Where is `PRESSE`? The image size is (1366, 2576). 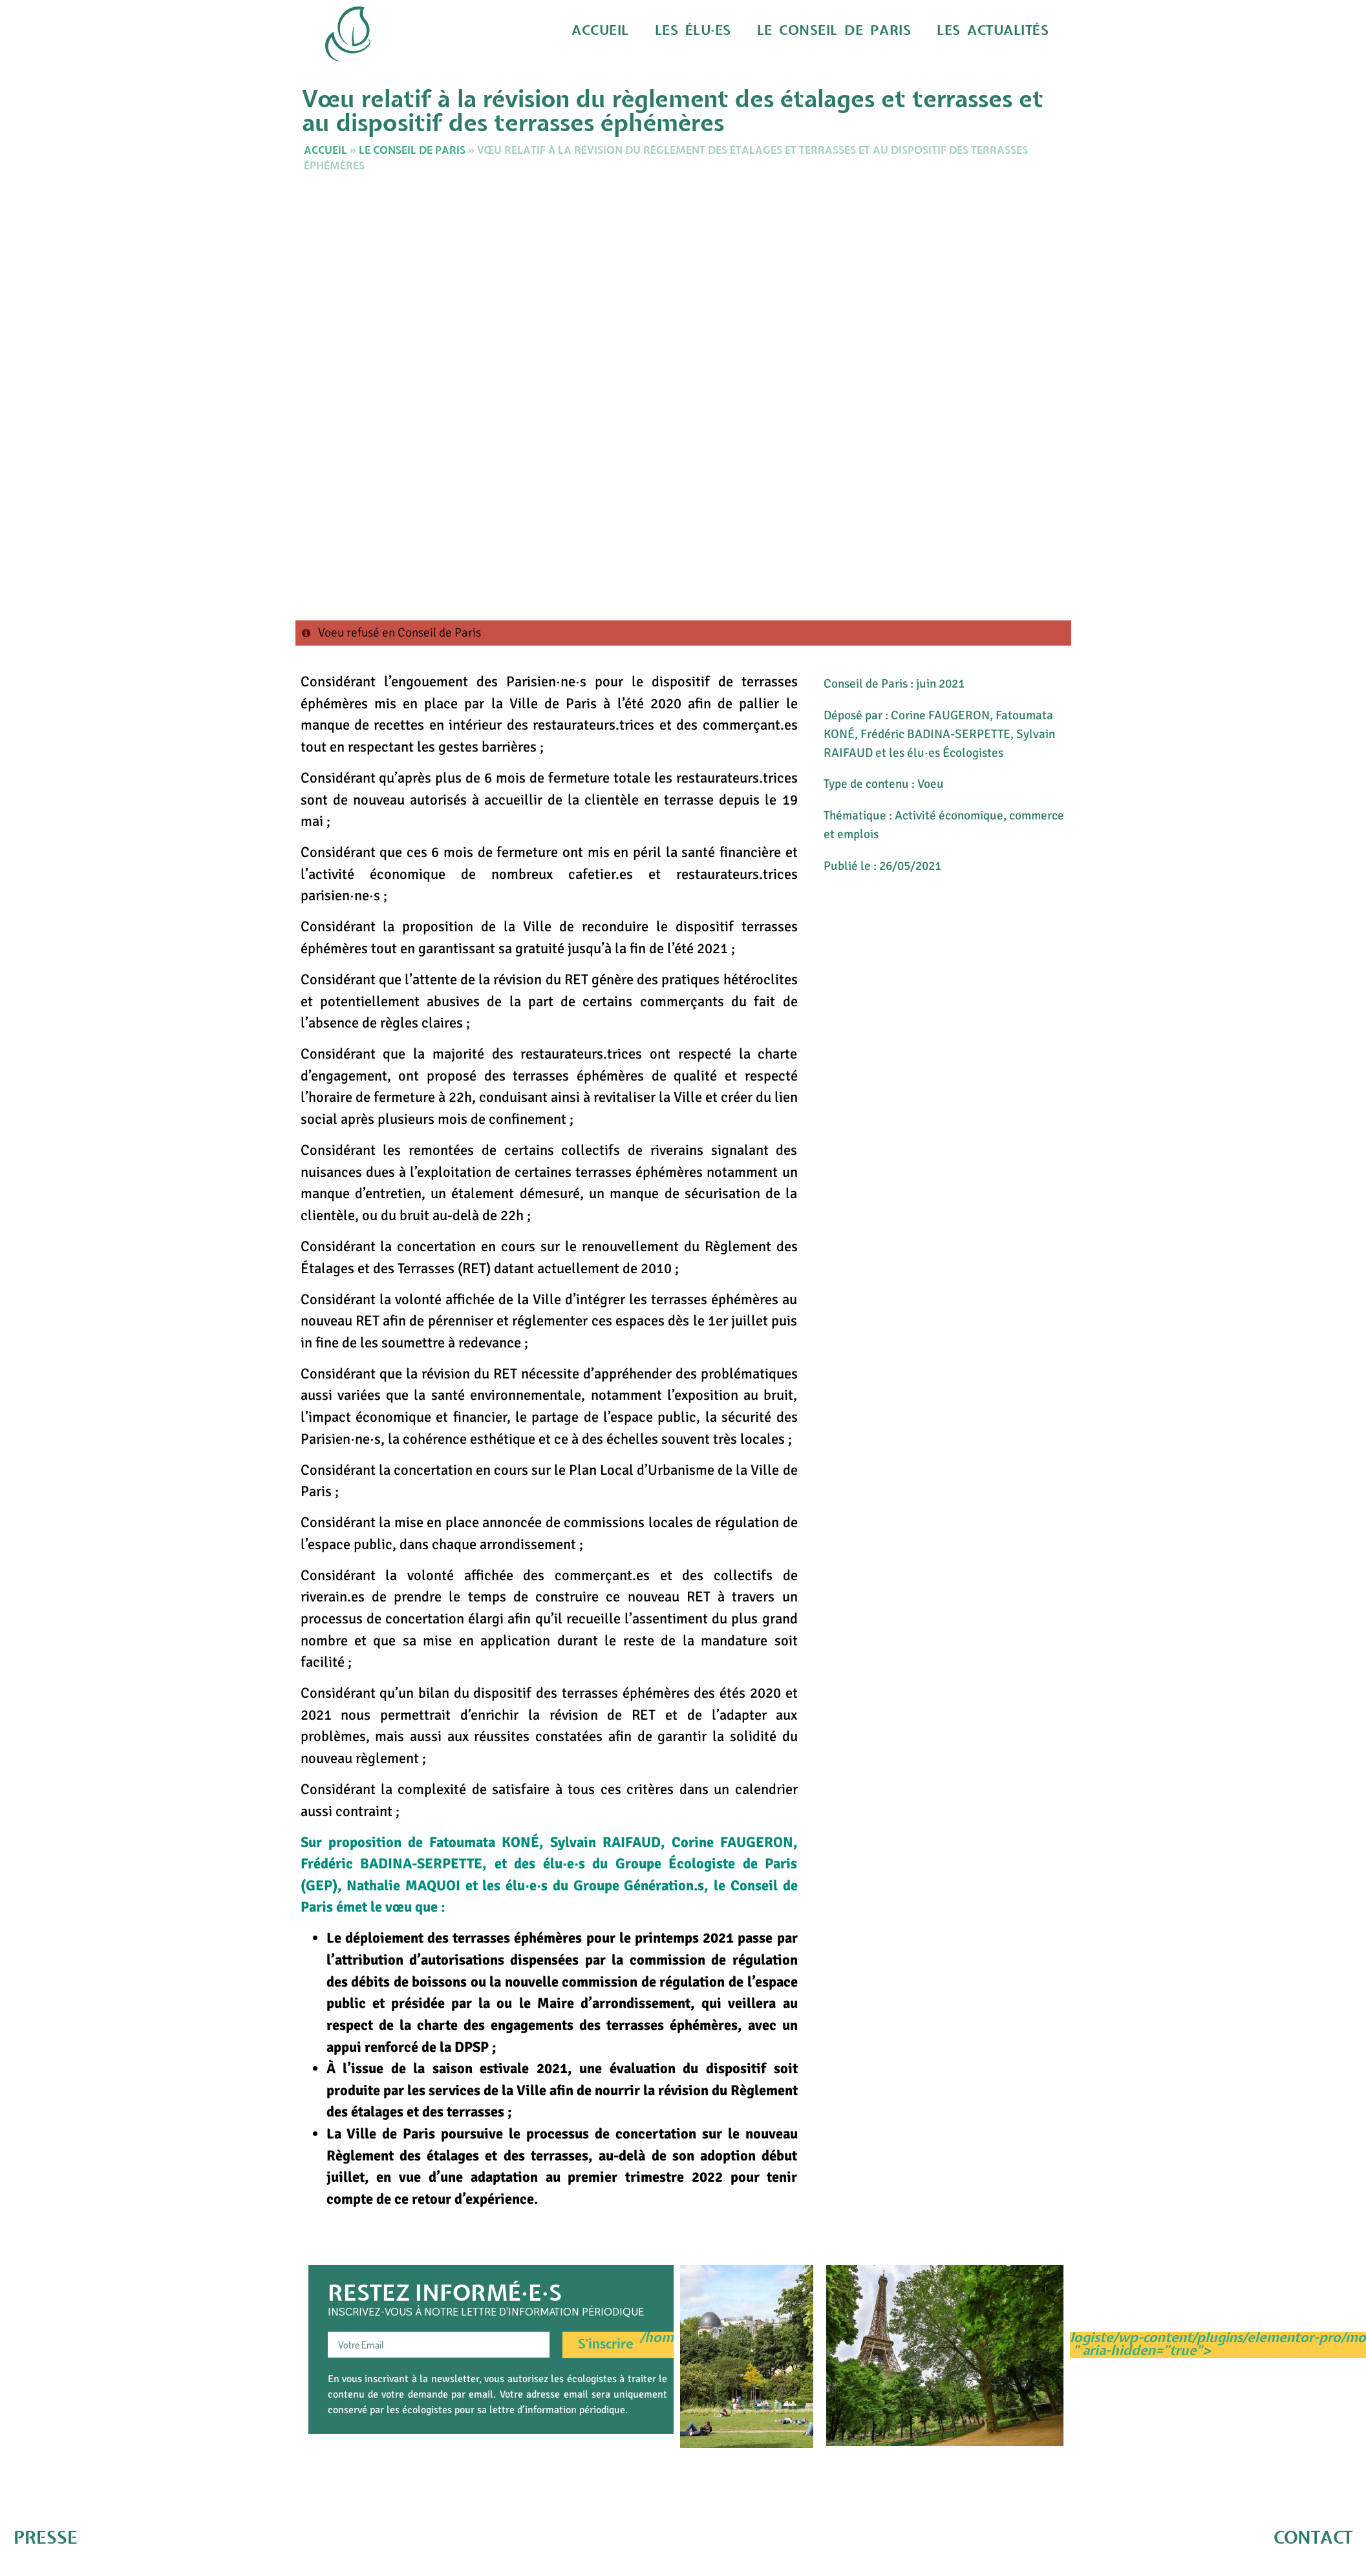
PRESSE is located at coordinates (46, 2538).